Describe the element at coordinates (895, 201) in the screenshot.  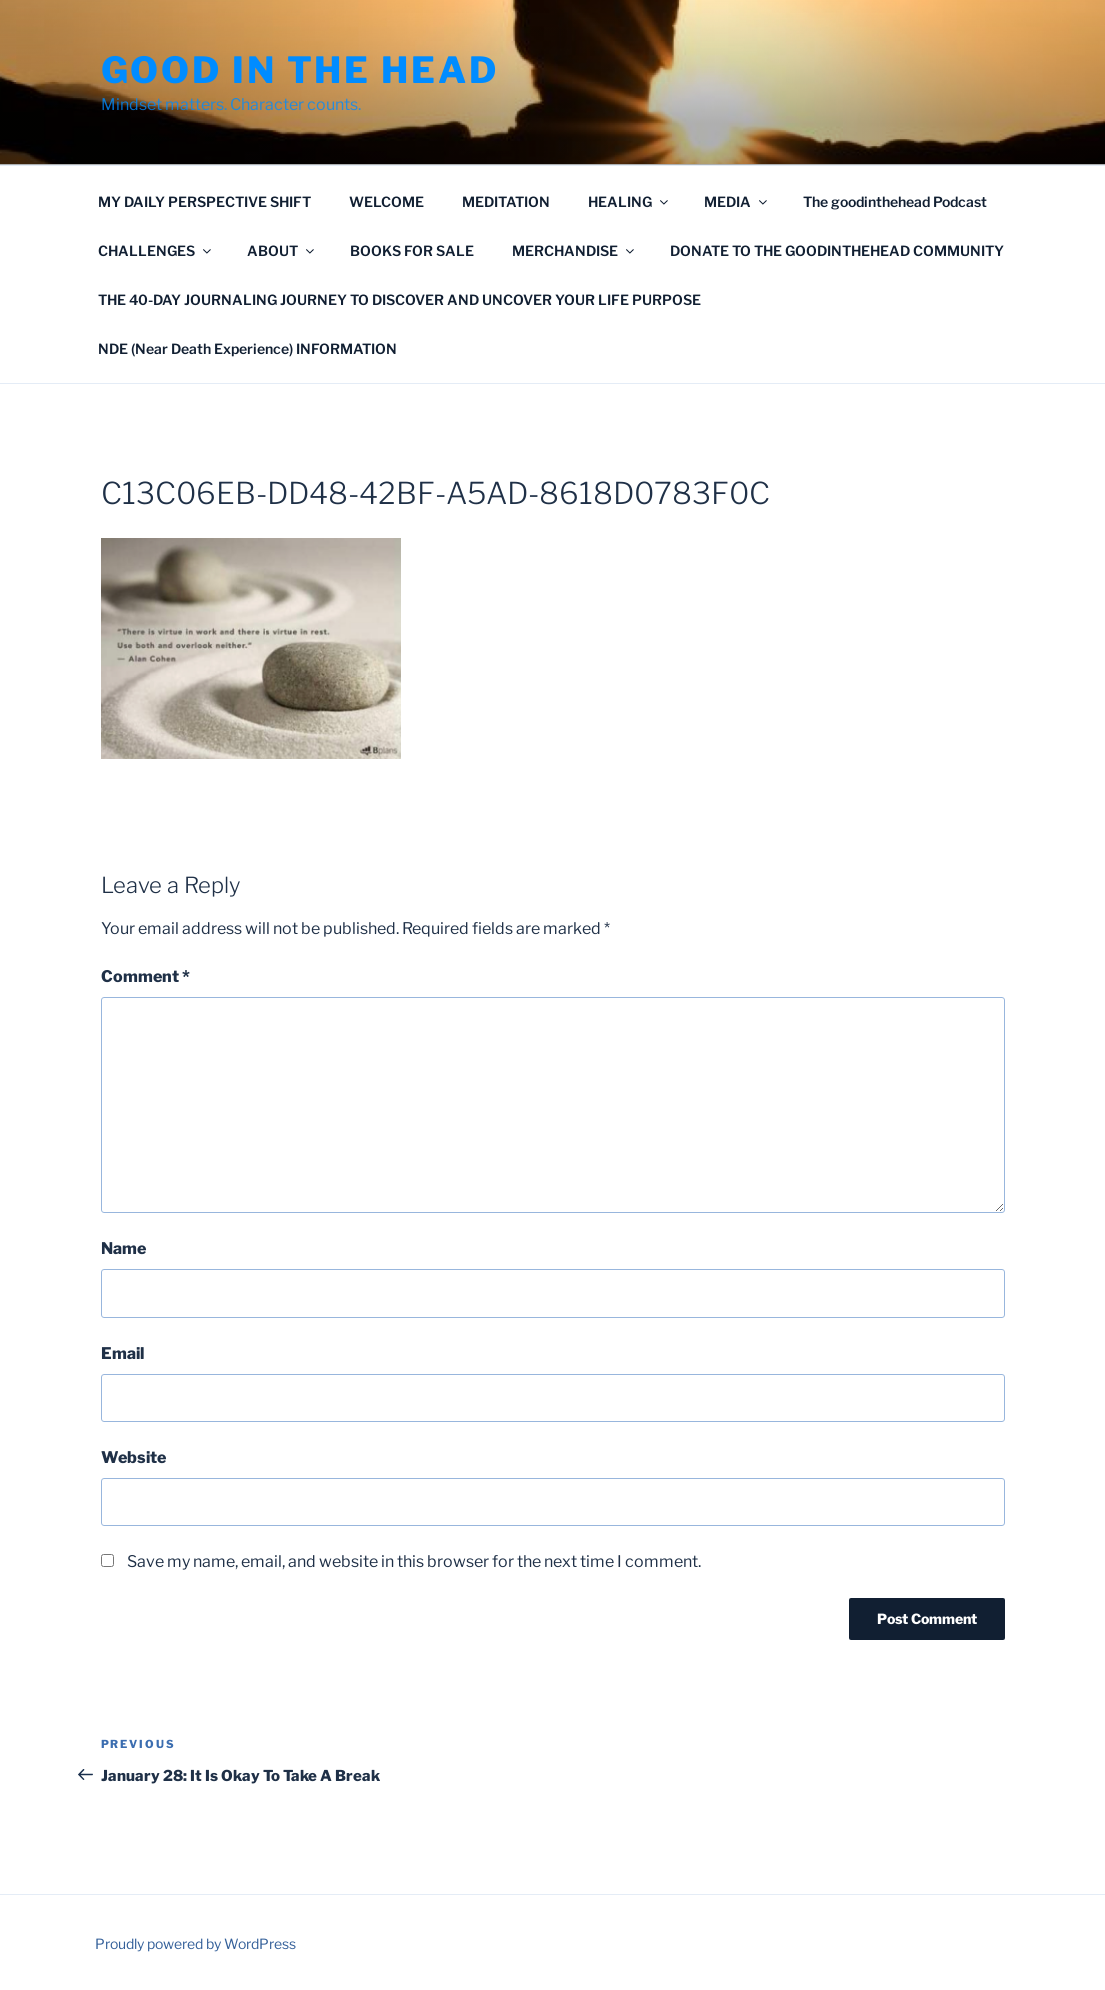
I see `The goodinthehead Podcast` at that location.